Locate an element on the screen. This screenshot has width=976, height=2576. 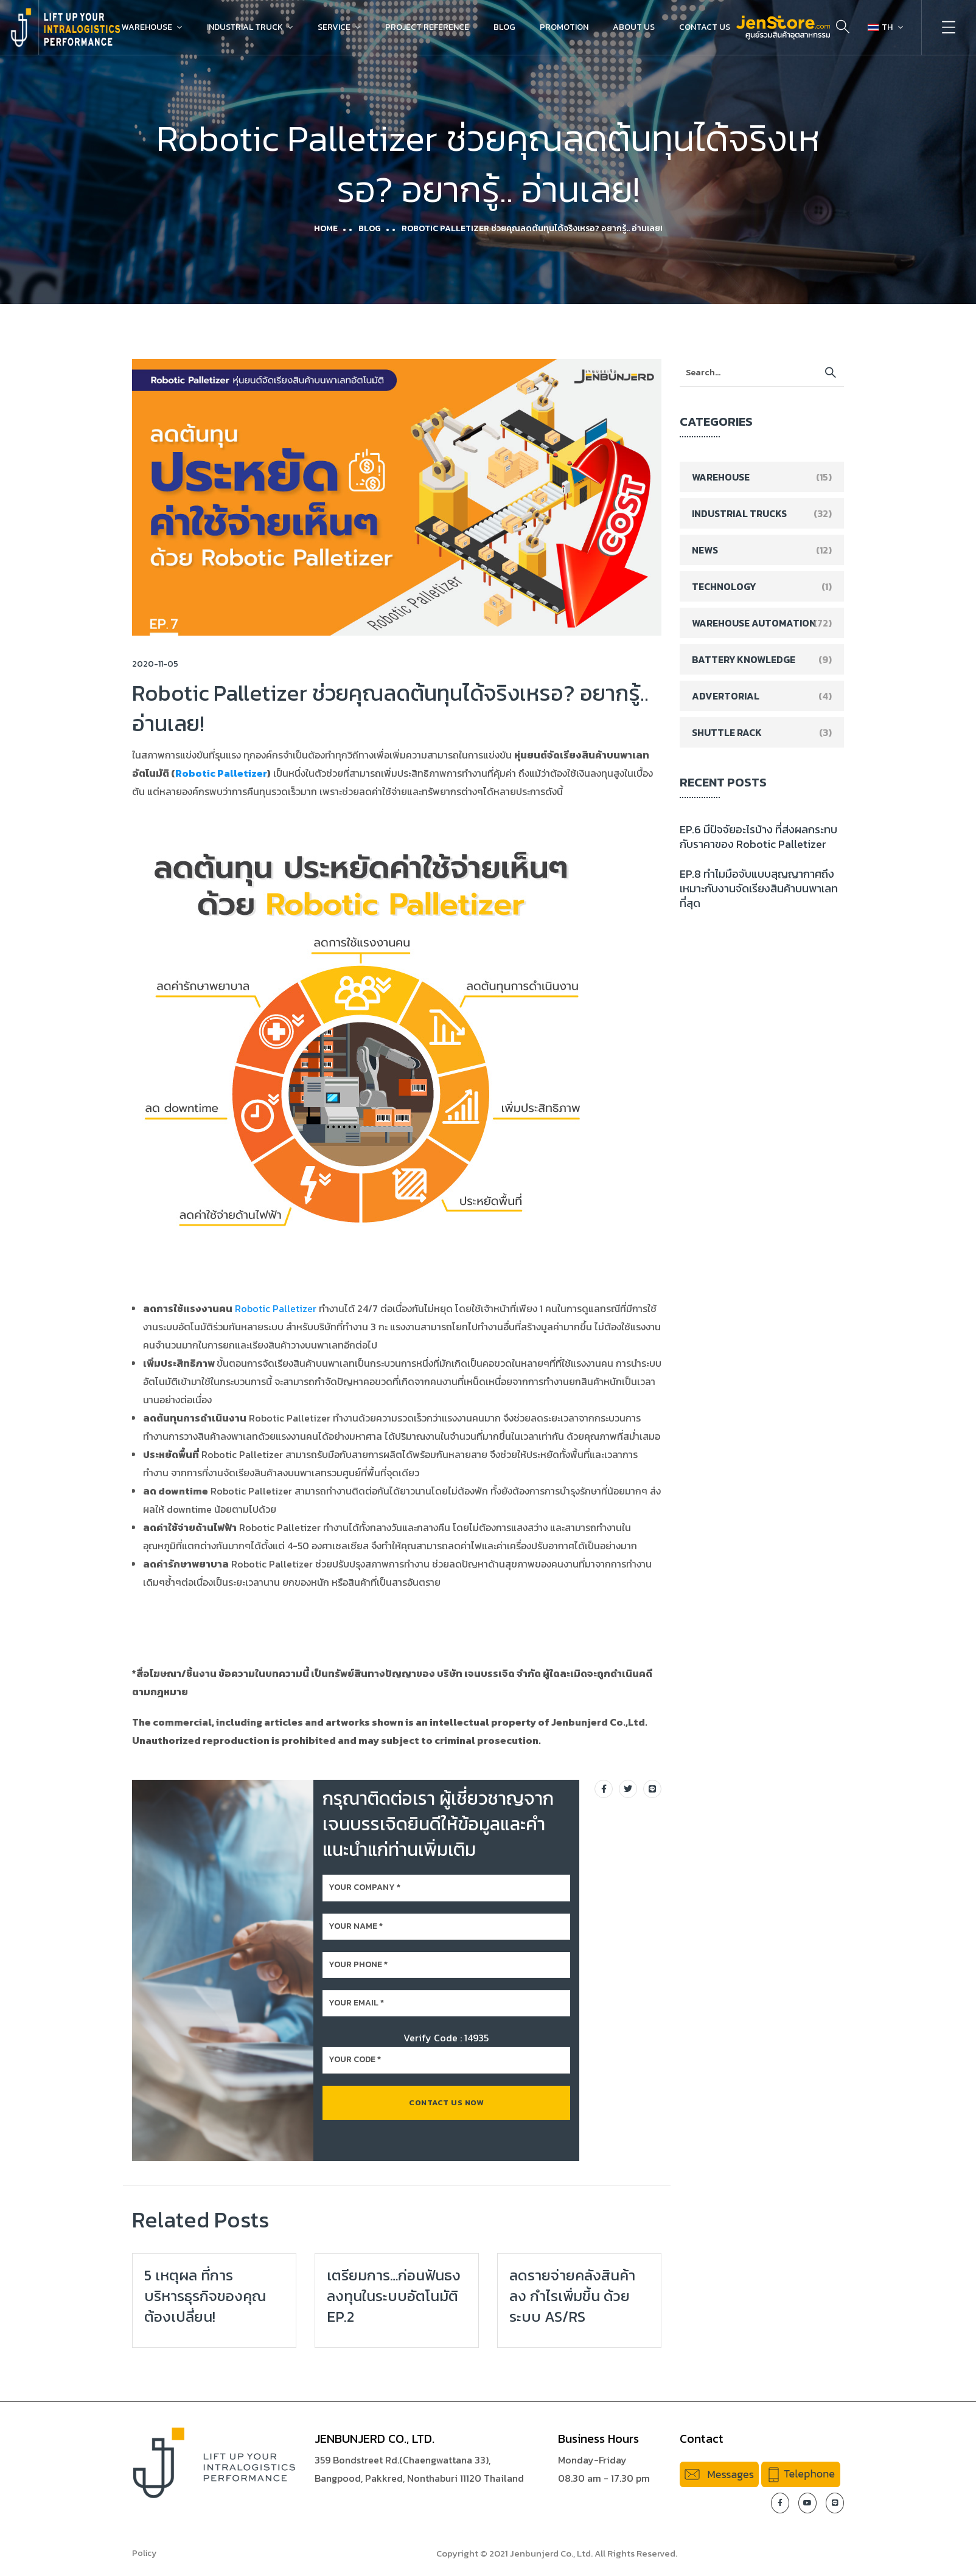
EP.8 ทำไมมือจับแบบสุญญากาศถึงเหมาะกับงานจัดเรียงสินค้าบนพาเลทที่สุด is located at coordinates (759, 888).